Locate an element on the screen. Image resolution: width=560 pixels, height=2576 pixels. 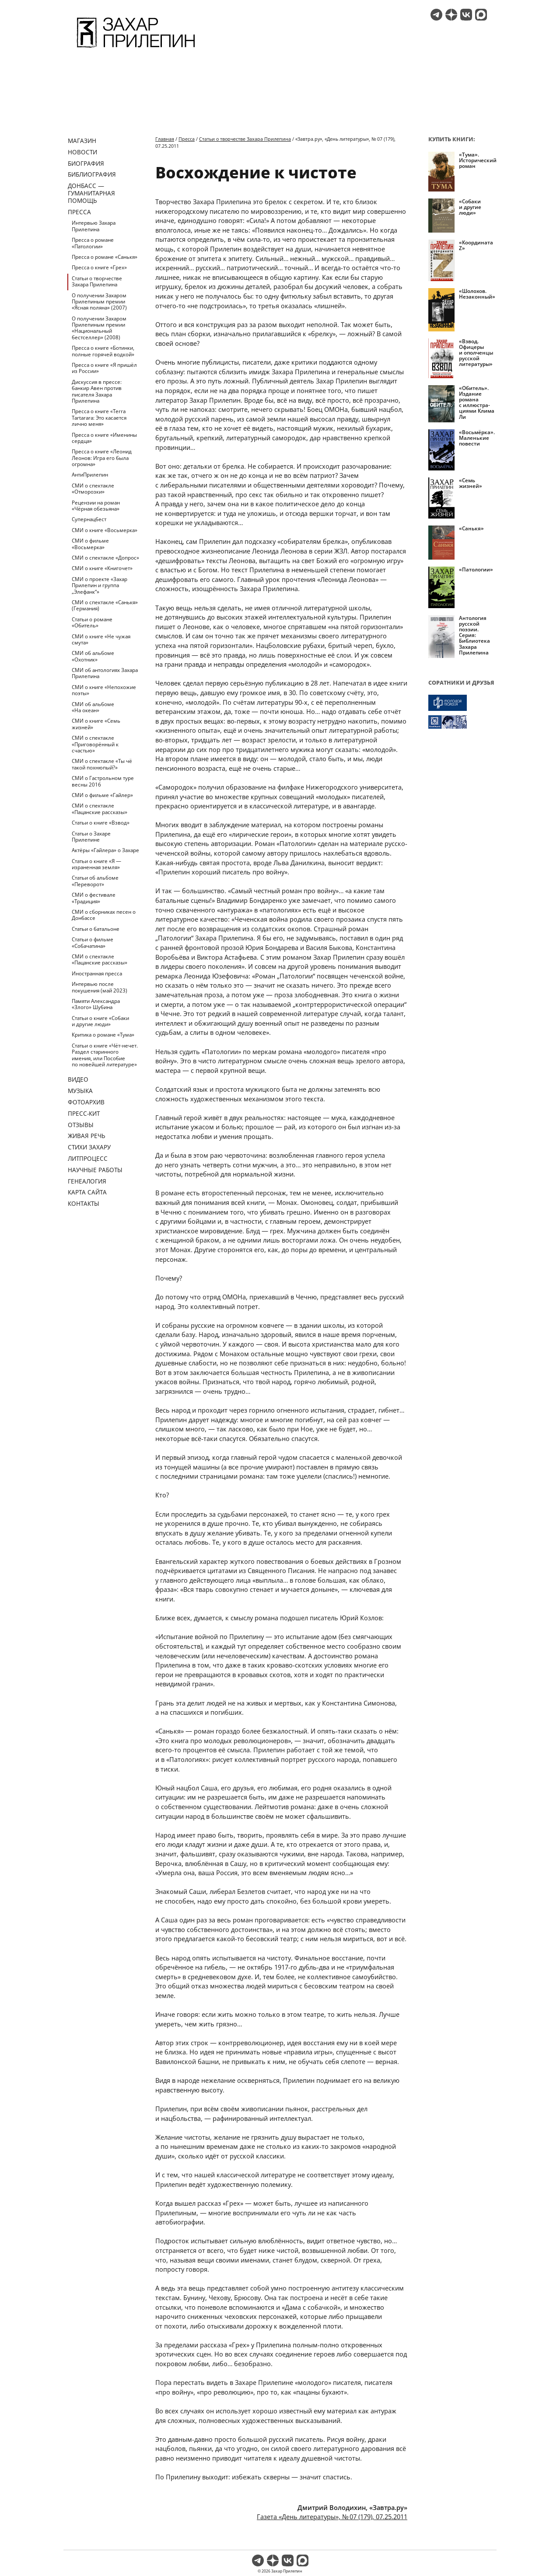
О получении Захаром Прилепиным премии «Национальный бестселлер» (2008) is located at coordinates (99, 328).